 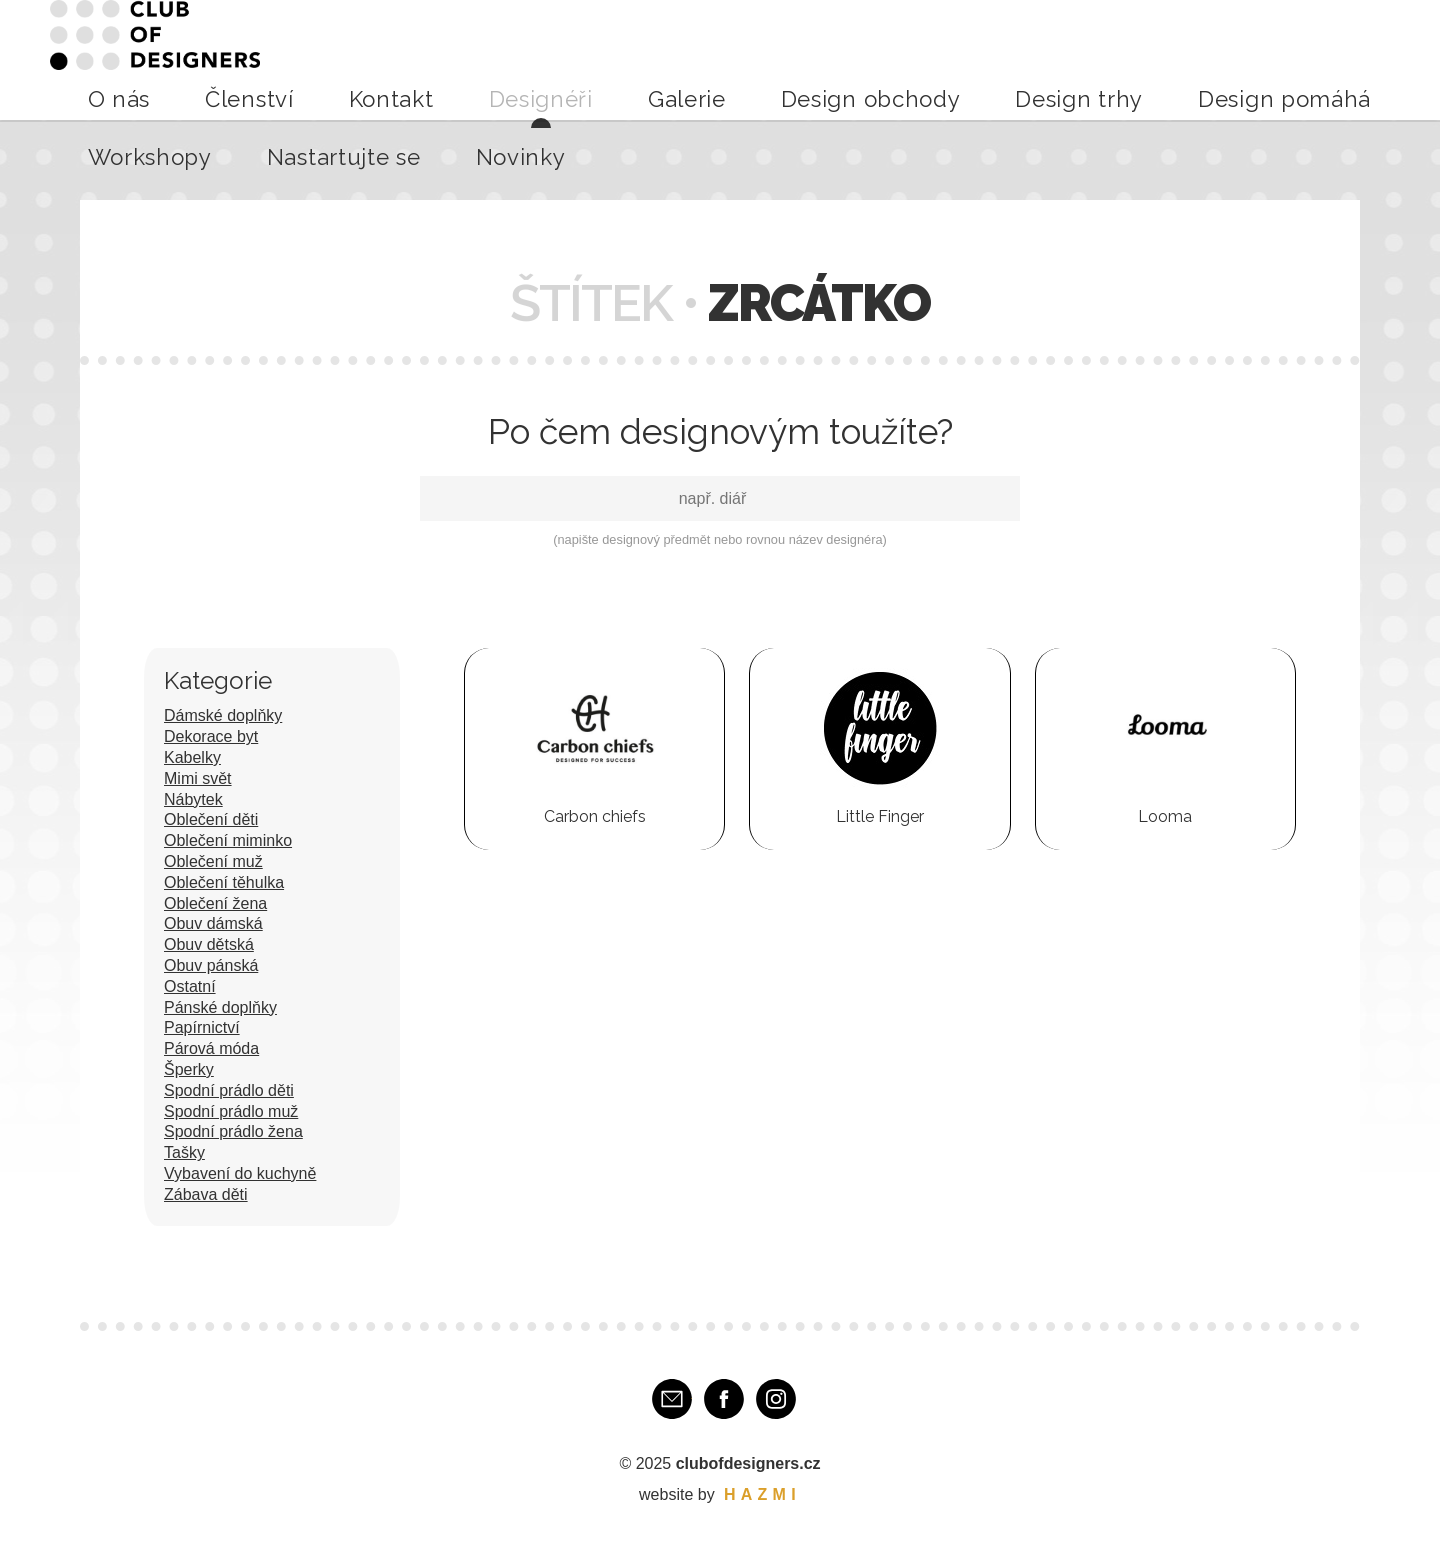 What do you see at coordinates (189, 1069) in the screenshot?
I see `Šperky` at bounding box center [189, 1069].